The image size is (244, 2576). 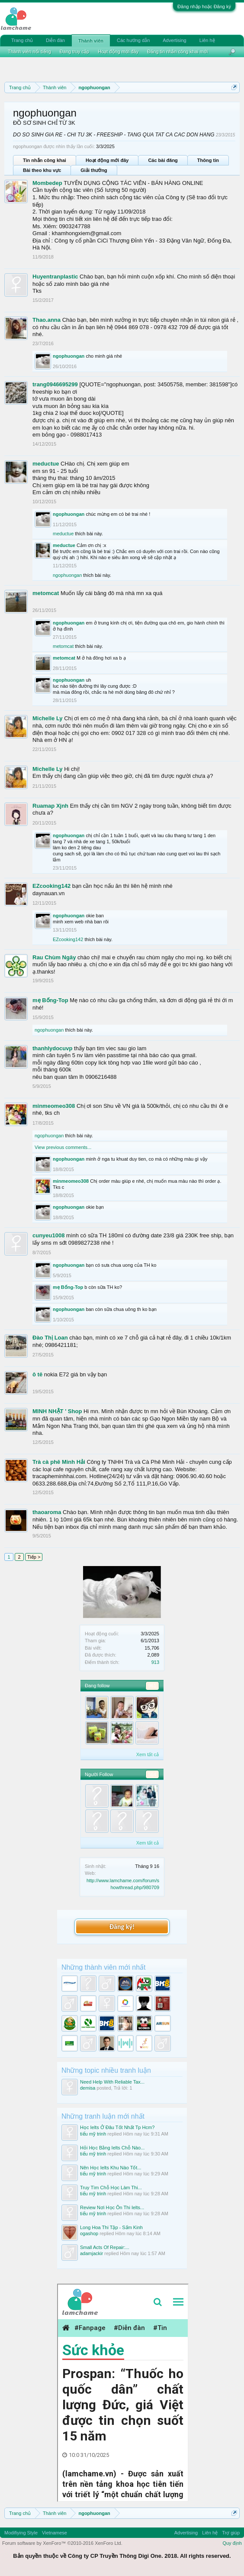 What do you see at coordinates (55, 276) in the screenshot?
I see `Huyentranplastic` at bounding box center [55, 276].